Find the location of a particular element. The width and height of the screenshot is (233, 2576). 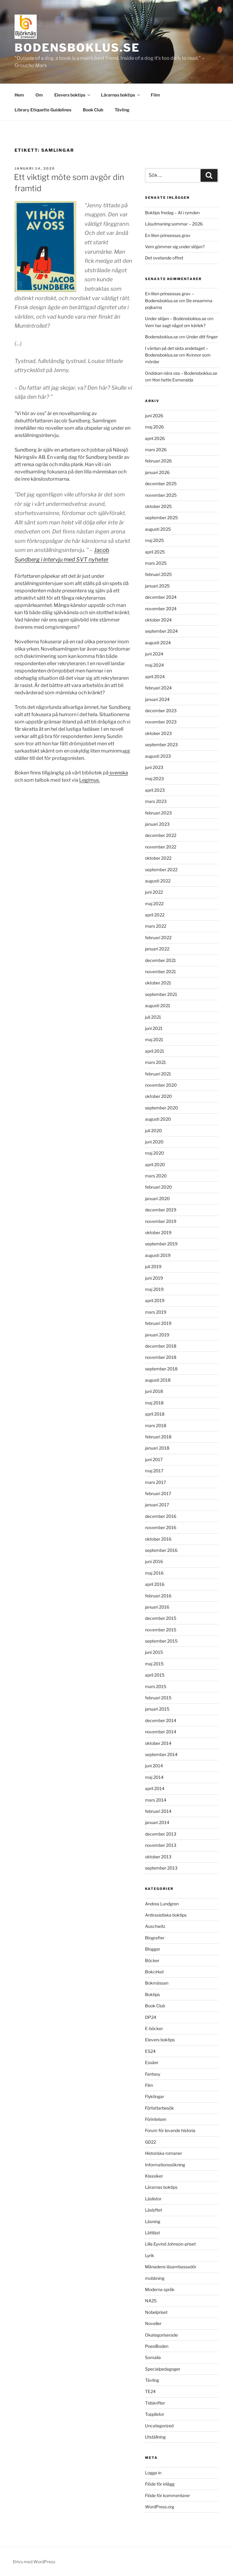

november 2019 is located at coordinates (160, 1221).